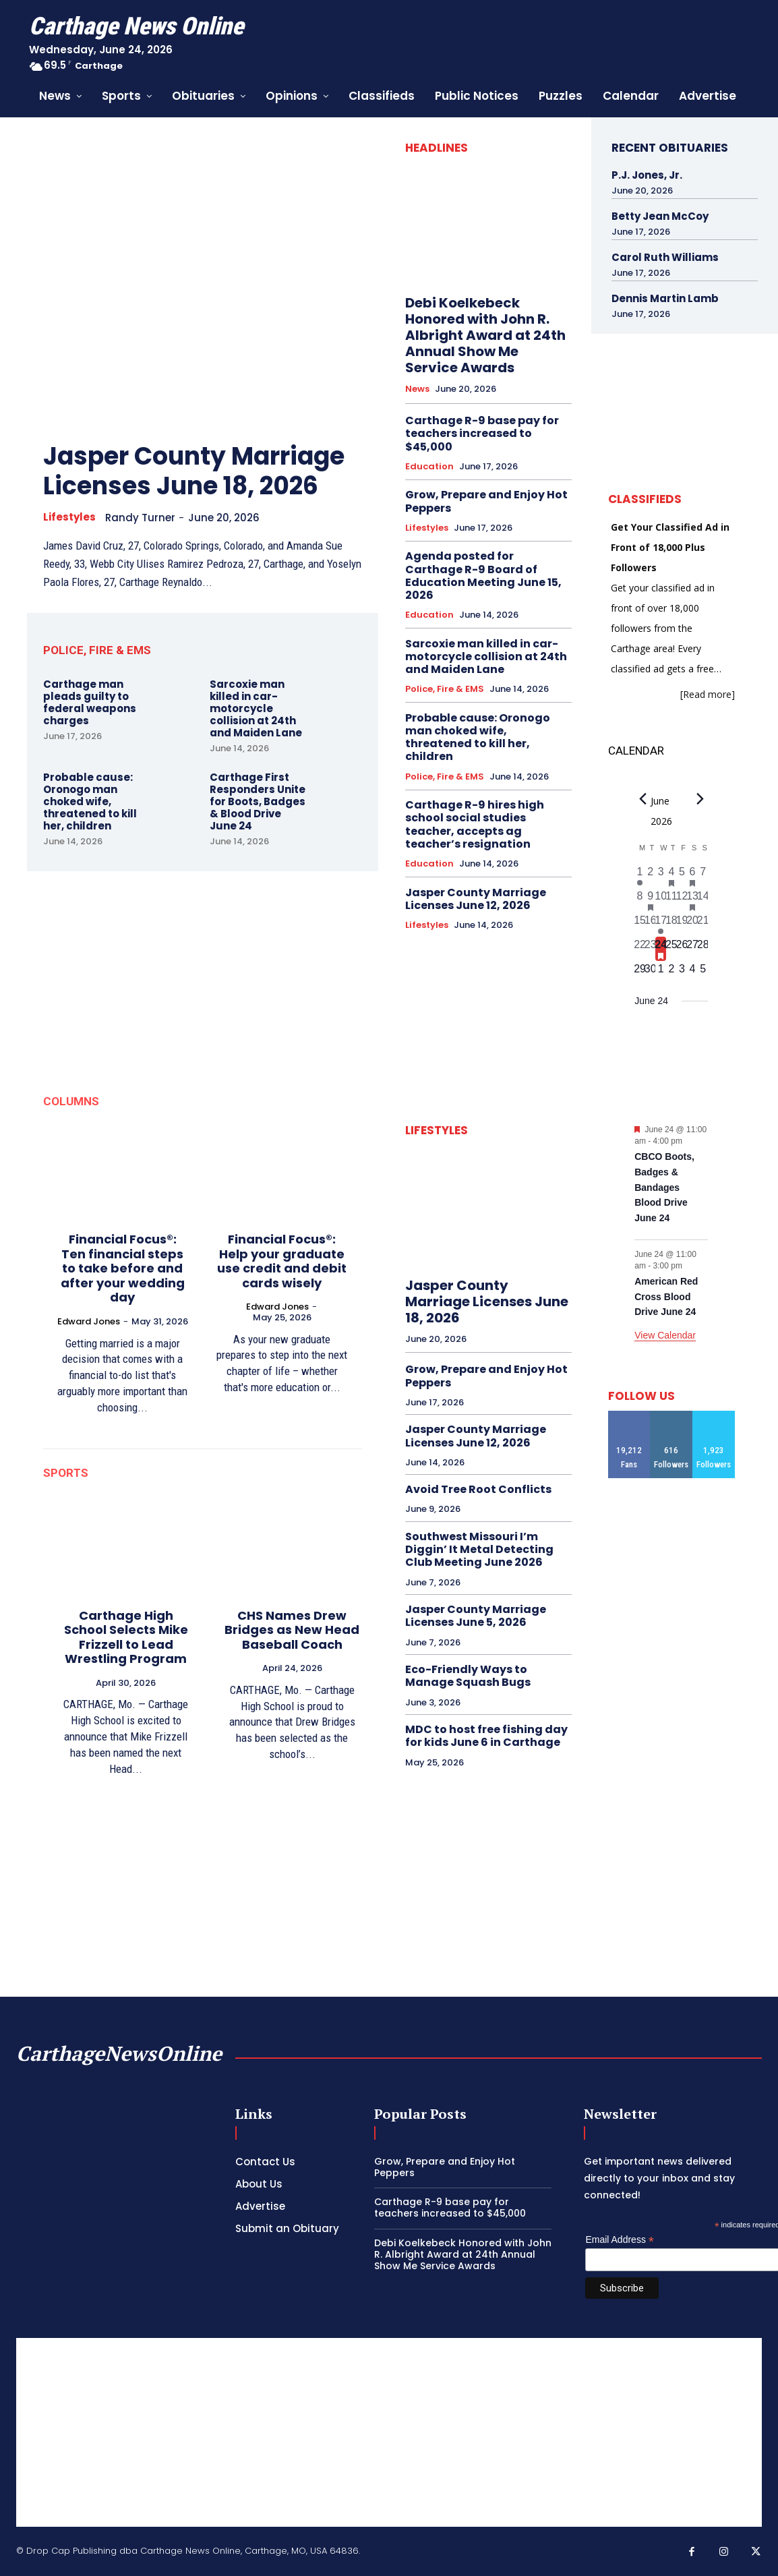 Image resolution: width=778 pixels, height=2576 pixels. What do you see at coordinates (478, 1489) in the screenshot?
I see `Avoid Tree Root Conflicts` at bounding box center [478, 1489].